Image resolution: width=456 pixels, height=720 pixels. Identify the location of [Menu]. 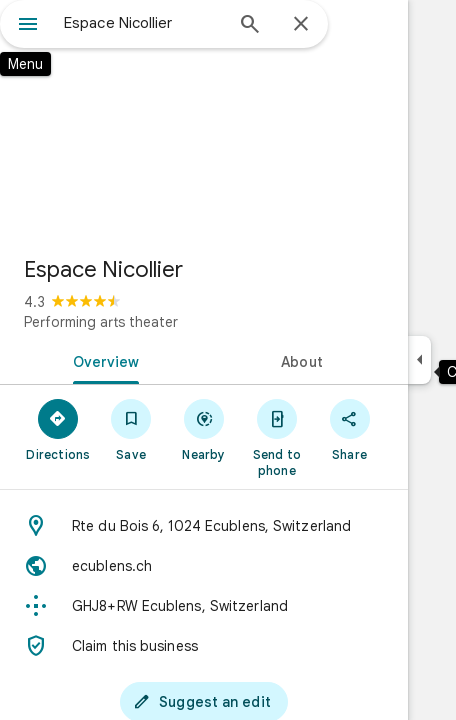
(28, 26).